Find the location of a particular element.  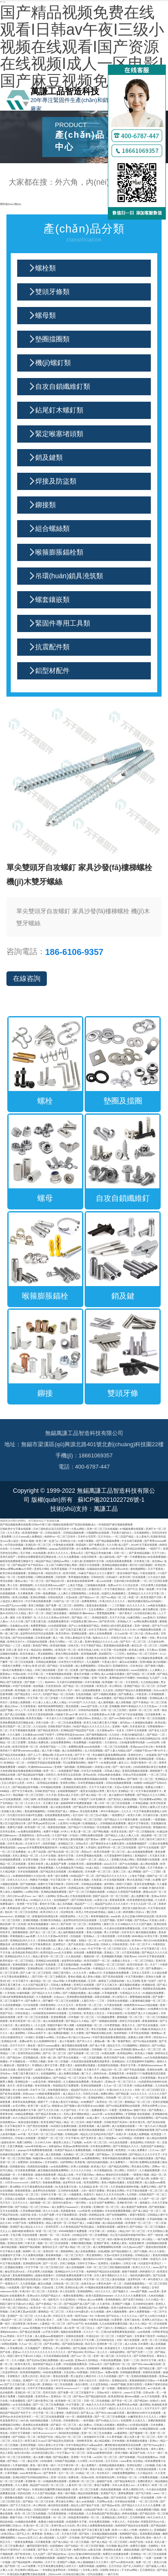

a级片在线播放 is located at coordinates (101, 2008).